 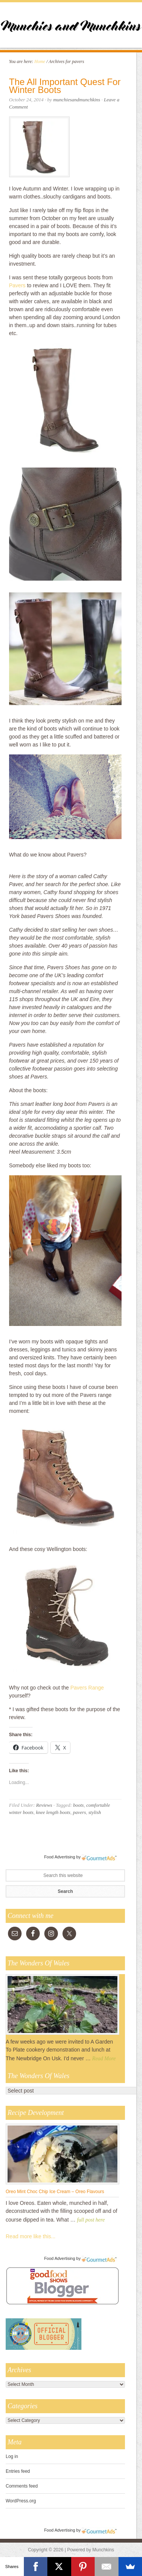 What do you see at coordinates (31, 2236) in the screenshot?
I see `Read more like this...` at bounding box center [31, 2236].